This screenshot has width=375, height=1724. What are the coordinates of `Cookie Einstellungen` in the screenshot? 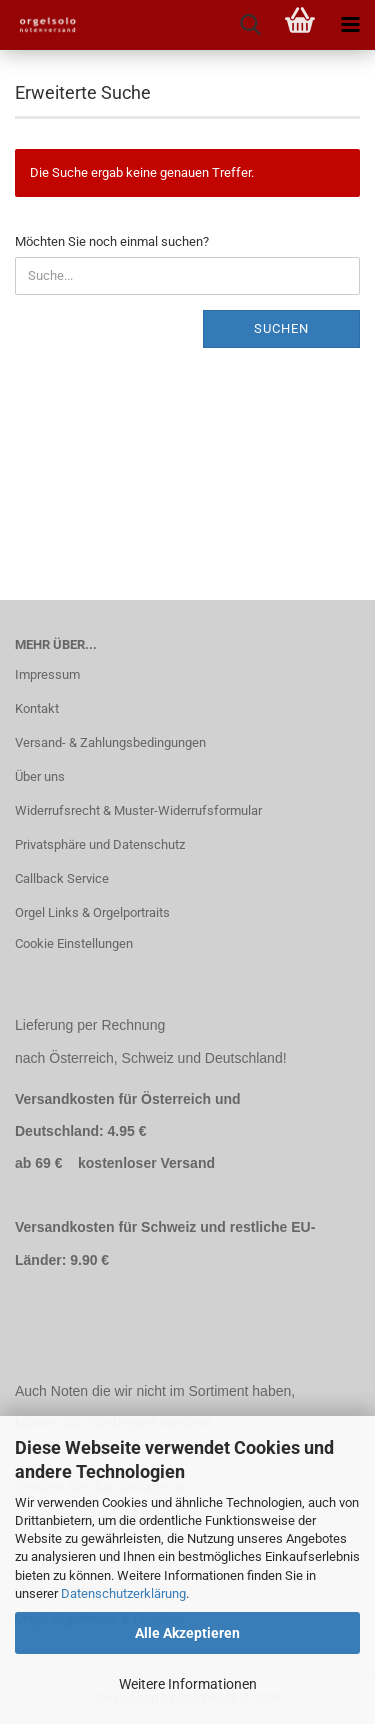 It's located at (74, 943).